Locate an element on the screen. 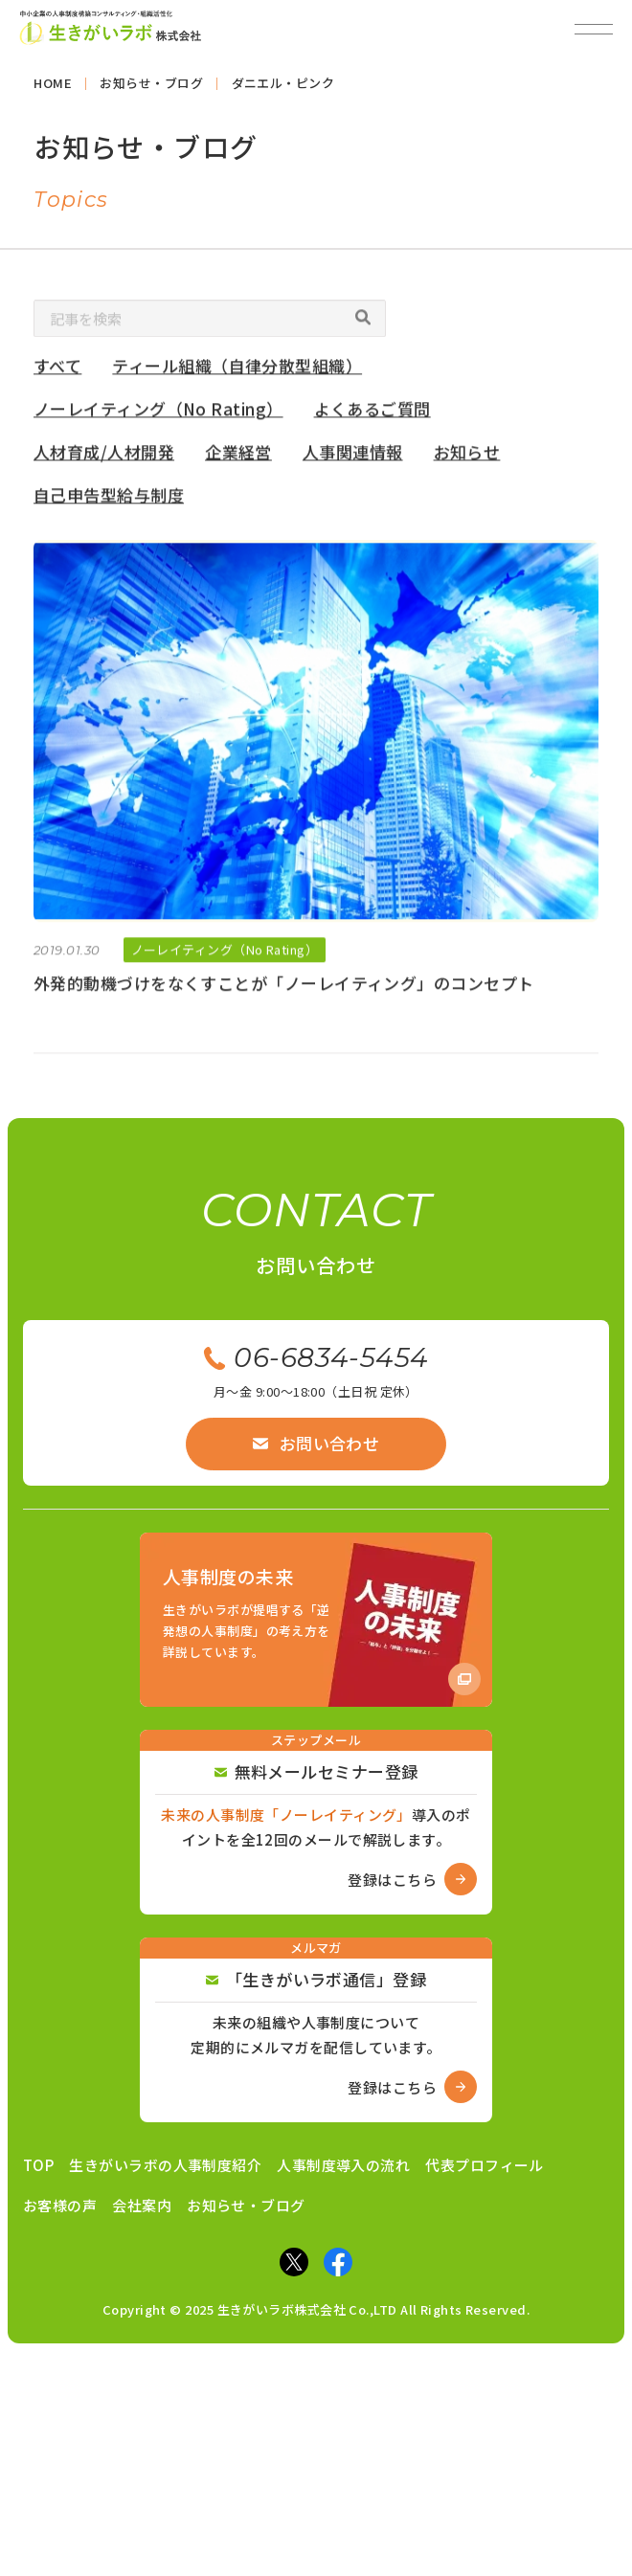 This screenshot has height=2576, width=632. お知らせ・ブログ is located at coordinates (246, 2205).